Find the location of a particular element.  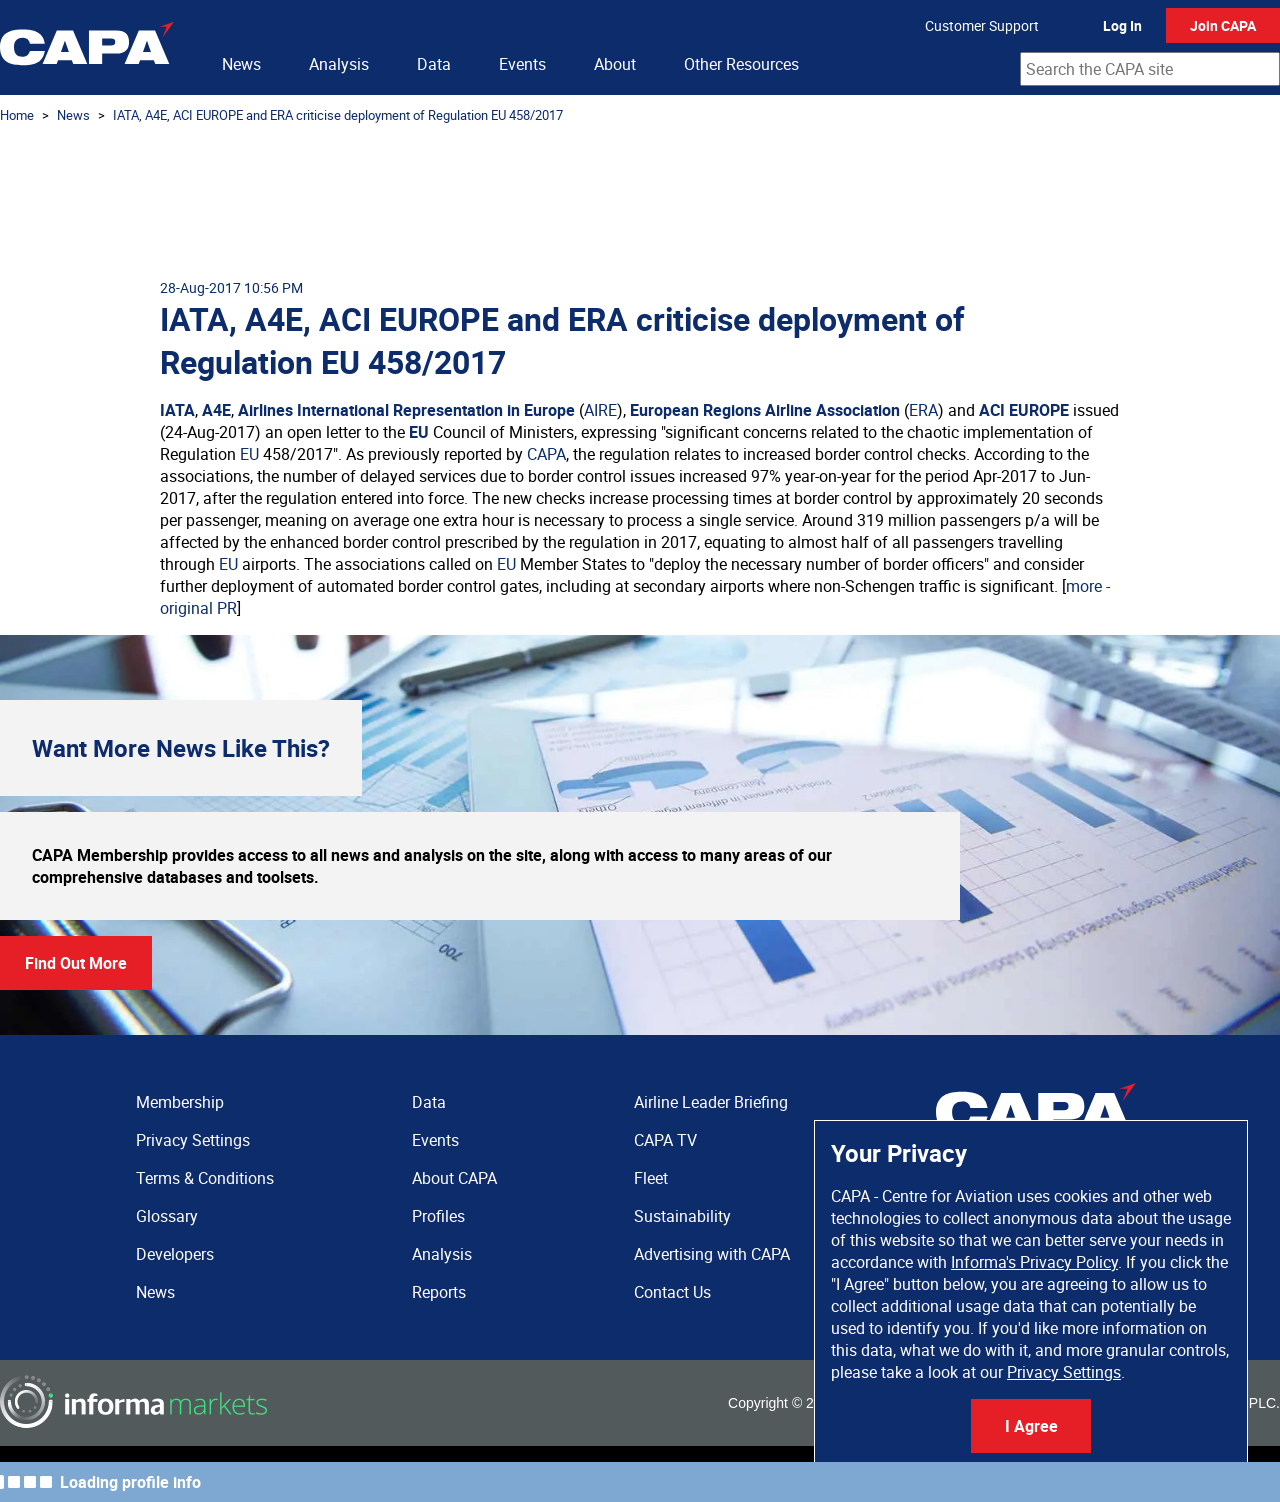

Join CAPA is located at coordinates (1223, 25).